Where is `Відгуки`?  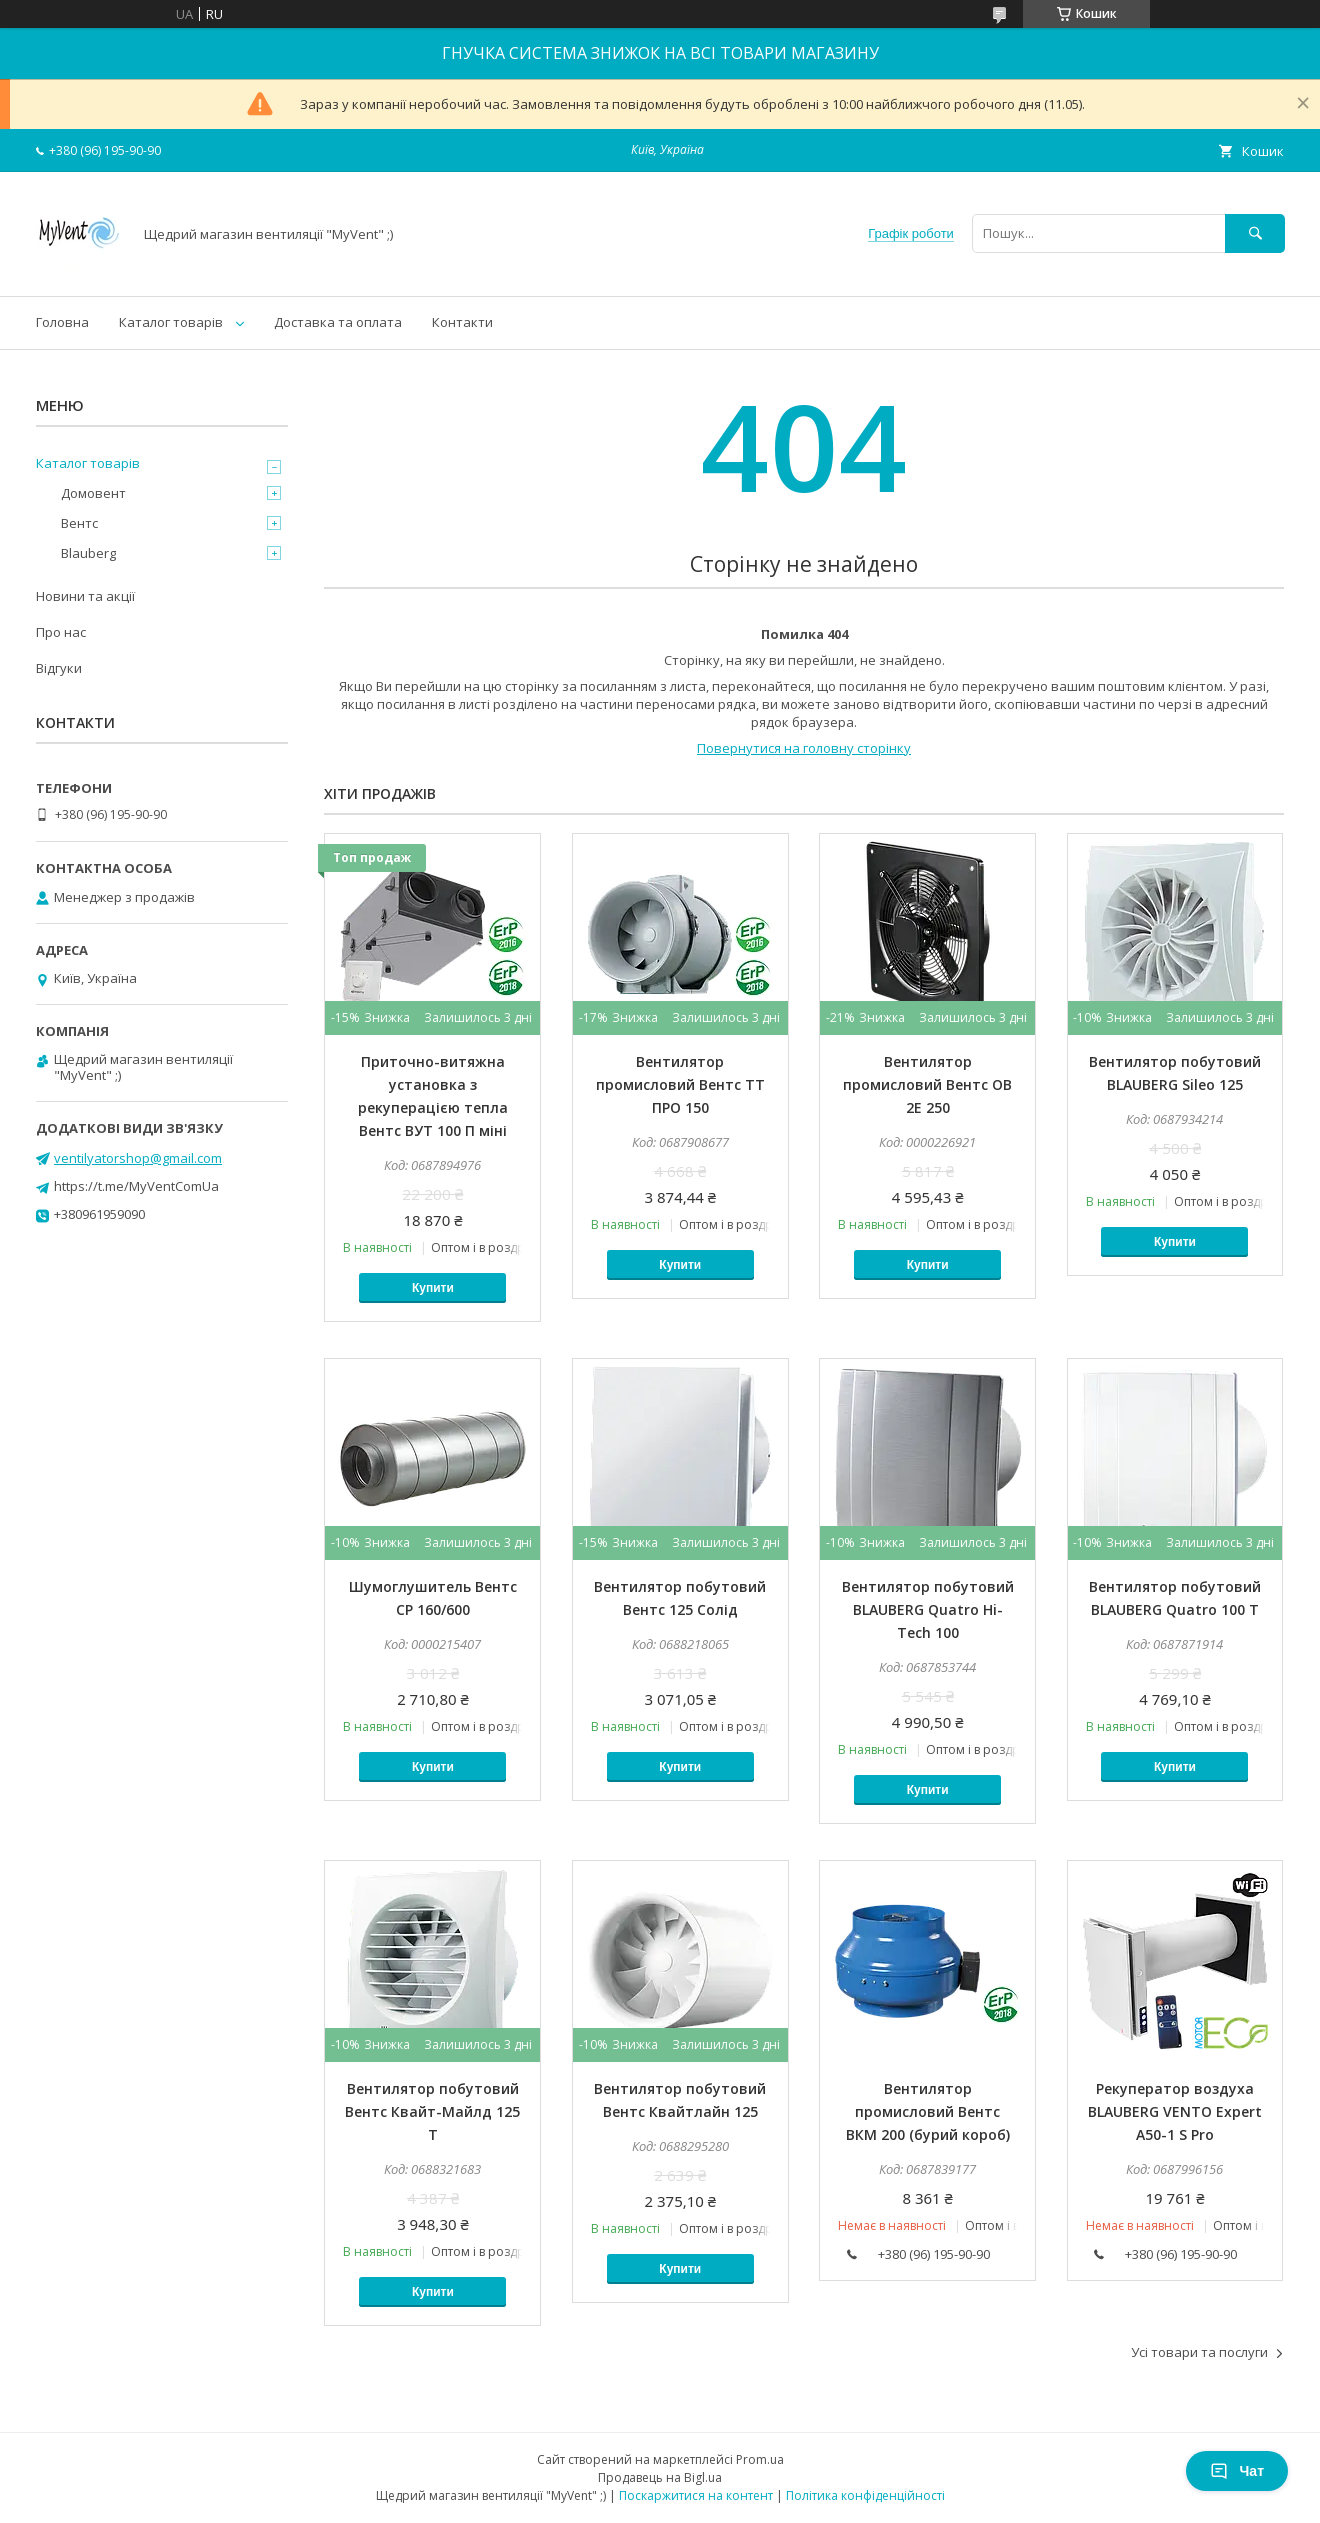 Відгуки is located at coordinates (59, 668).